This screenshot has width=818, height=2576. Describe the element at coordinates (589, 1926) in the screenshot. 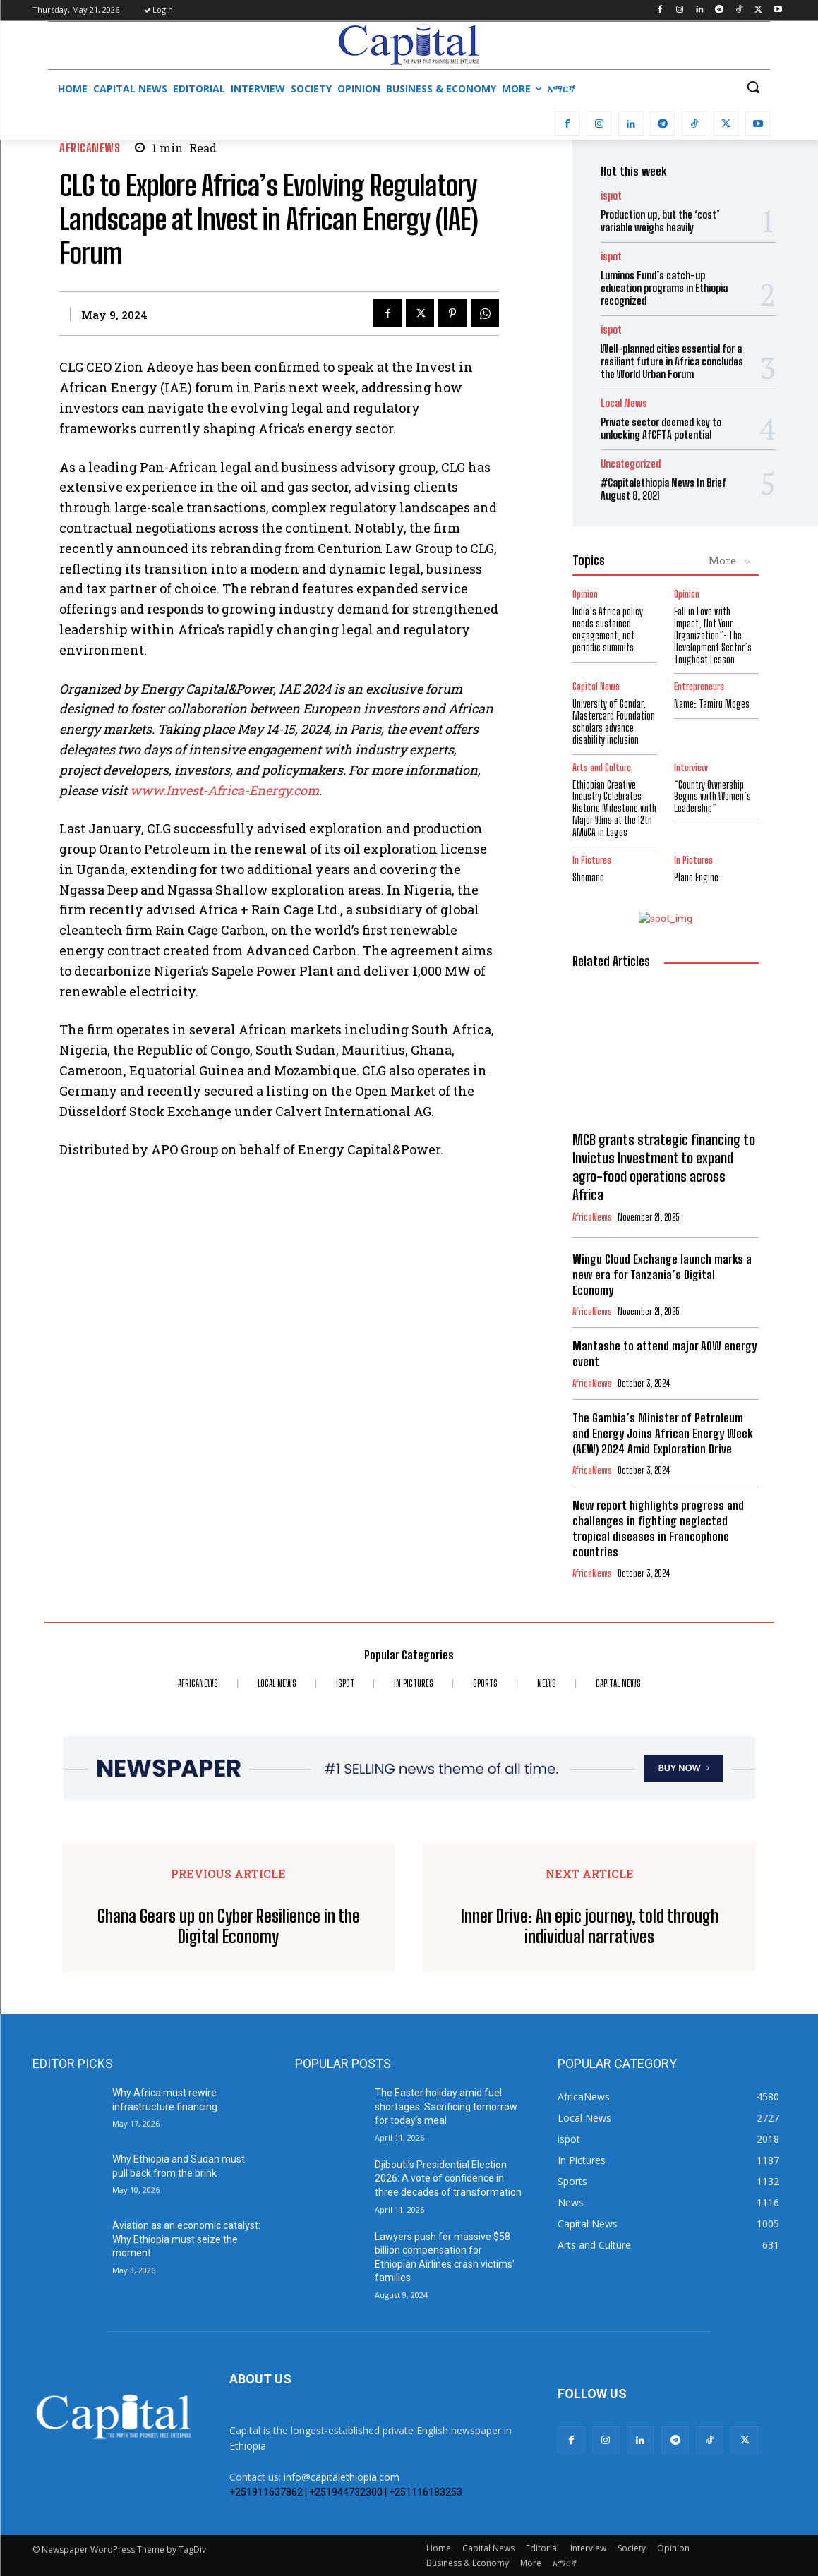

I see `Inner Drive: An epic journey, told through individual narratives` at that location.